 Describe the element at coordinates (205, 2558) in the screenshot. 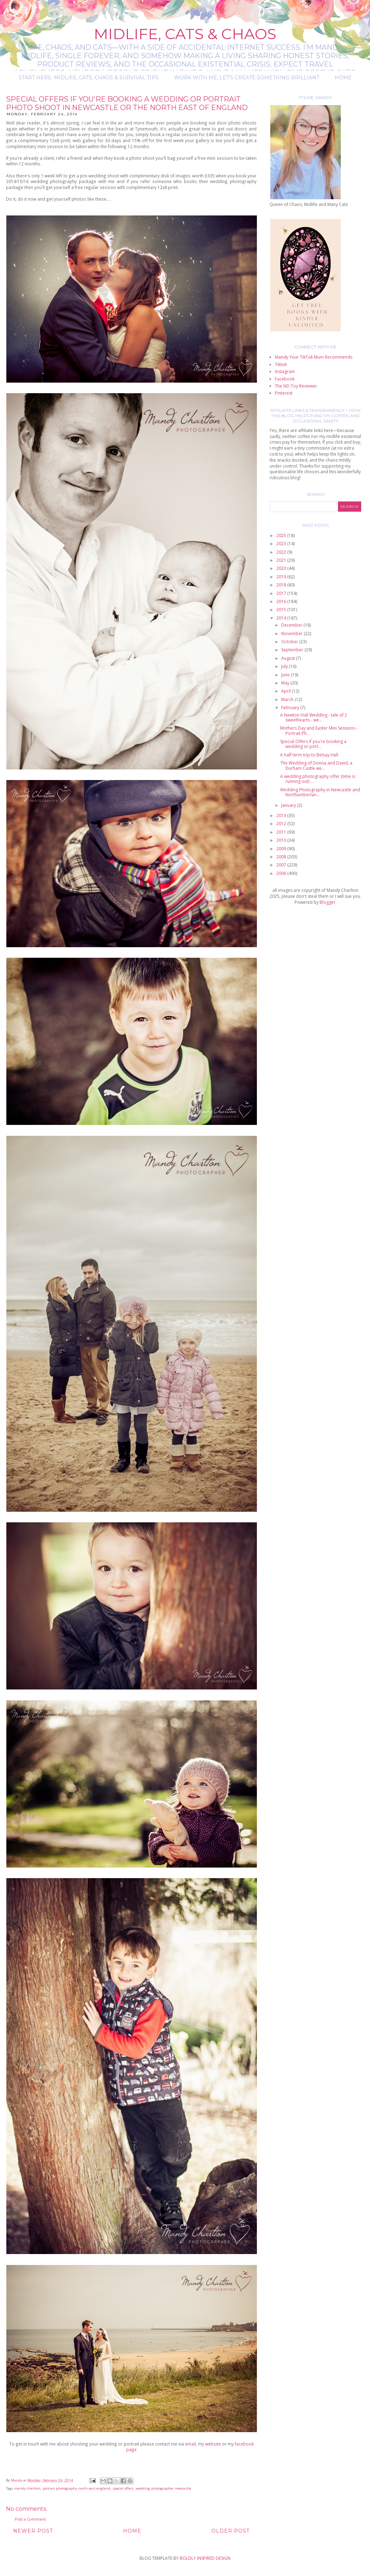

I see `BOLDLY INSPIRED DESIGN` at that location.